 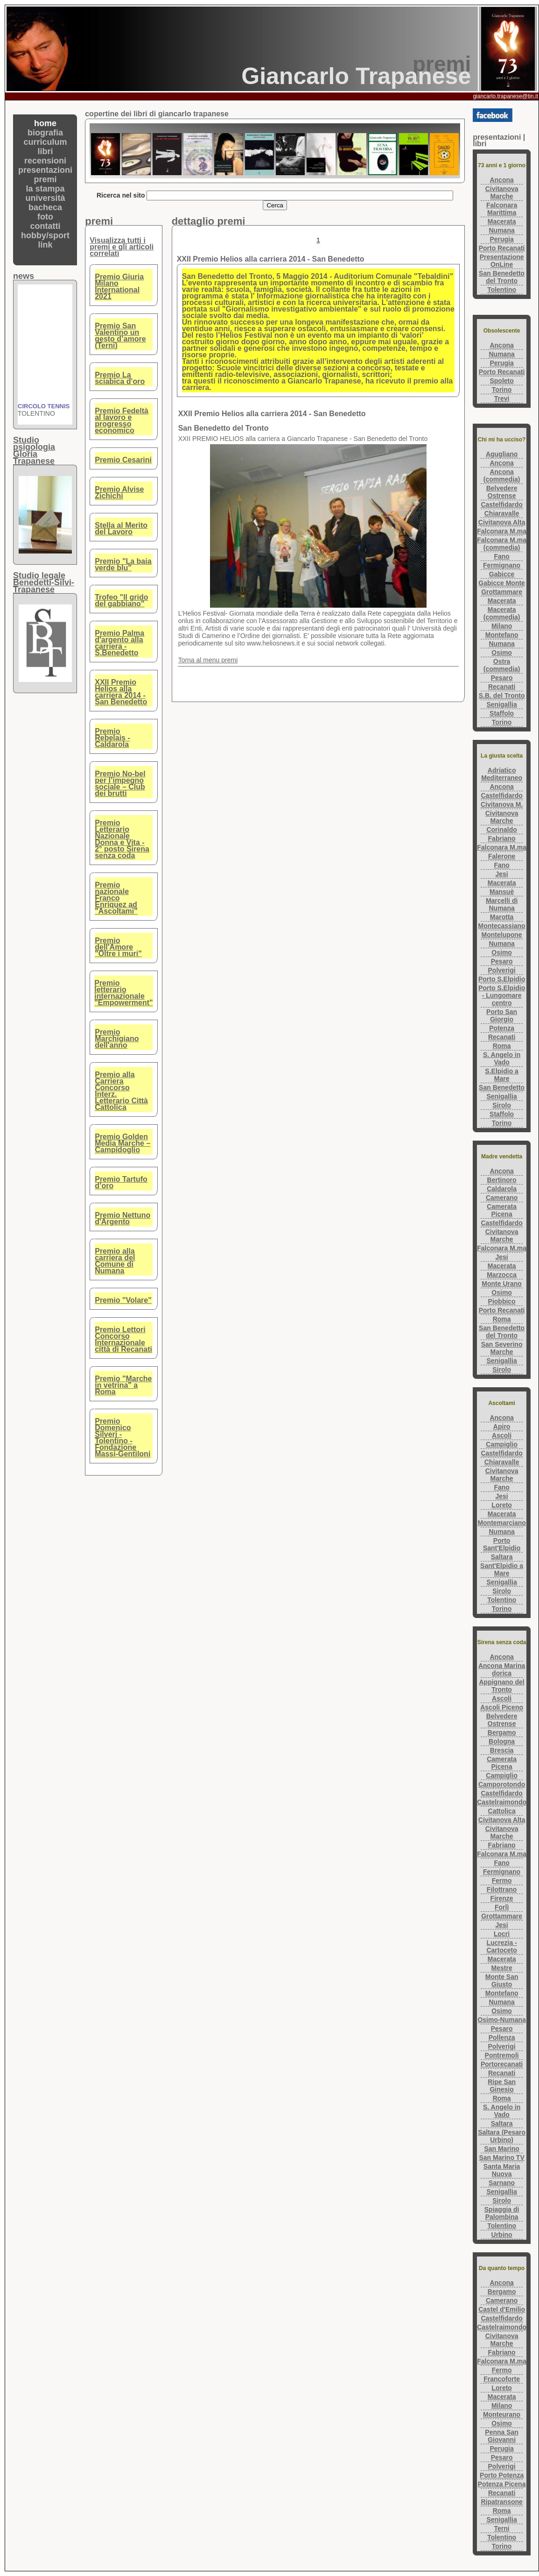 What do you see at coordinates (45, 179) in the screenshot?
I see `premi` at bounding box center [45, 179].